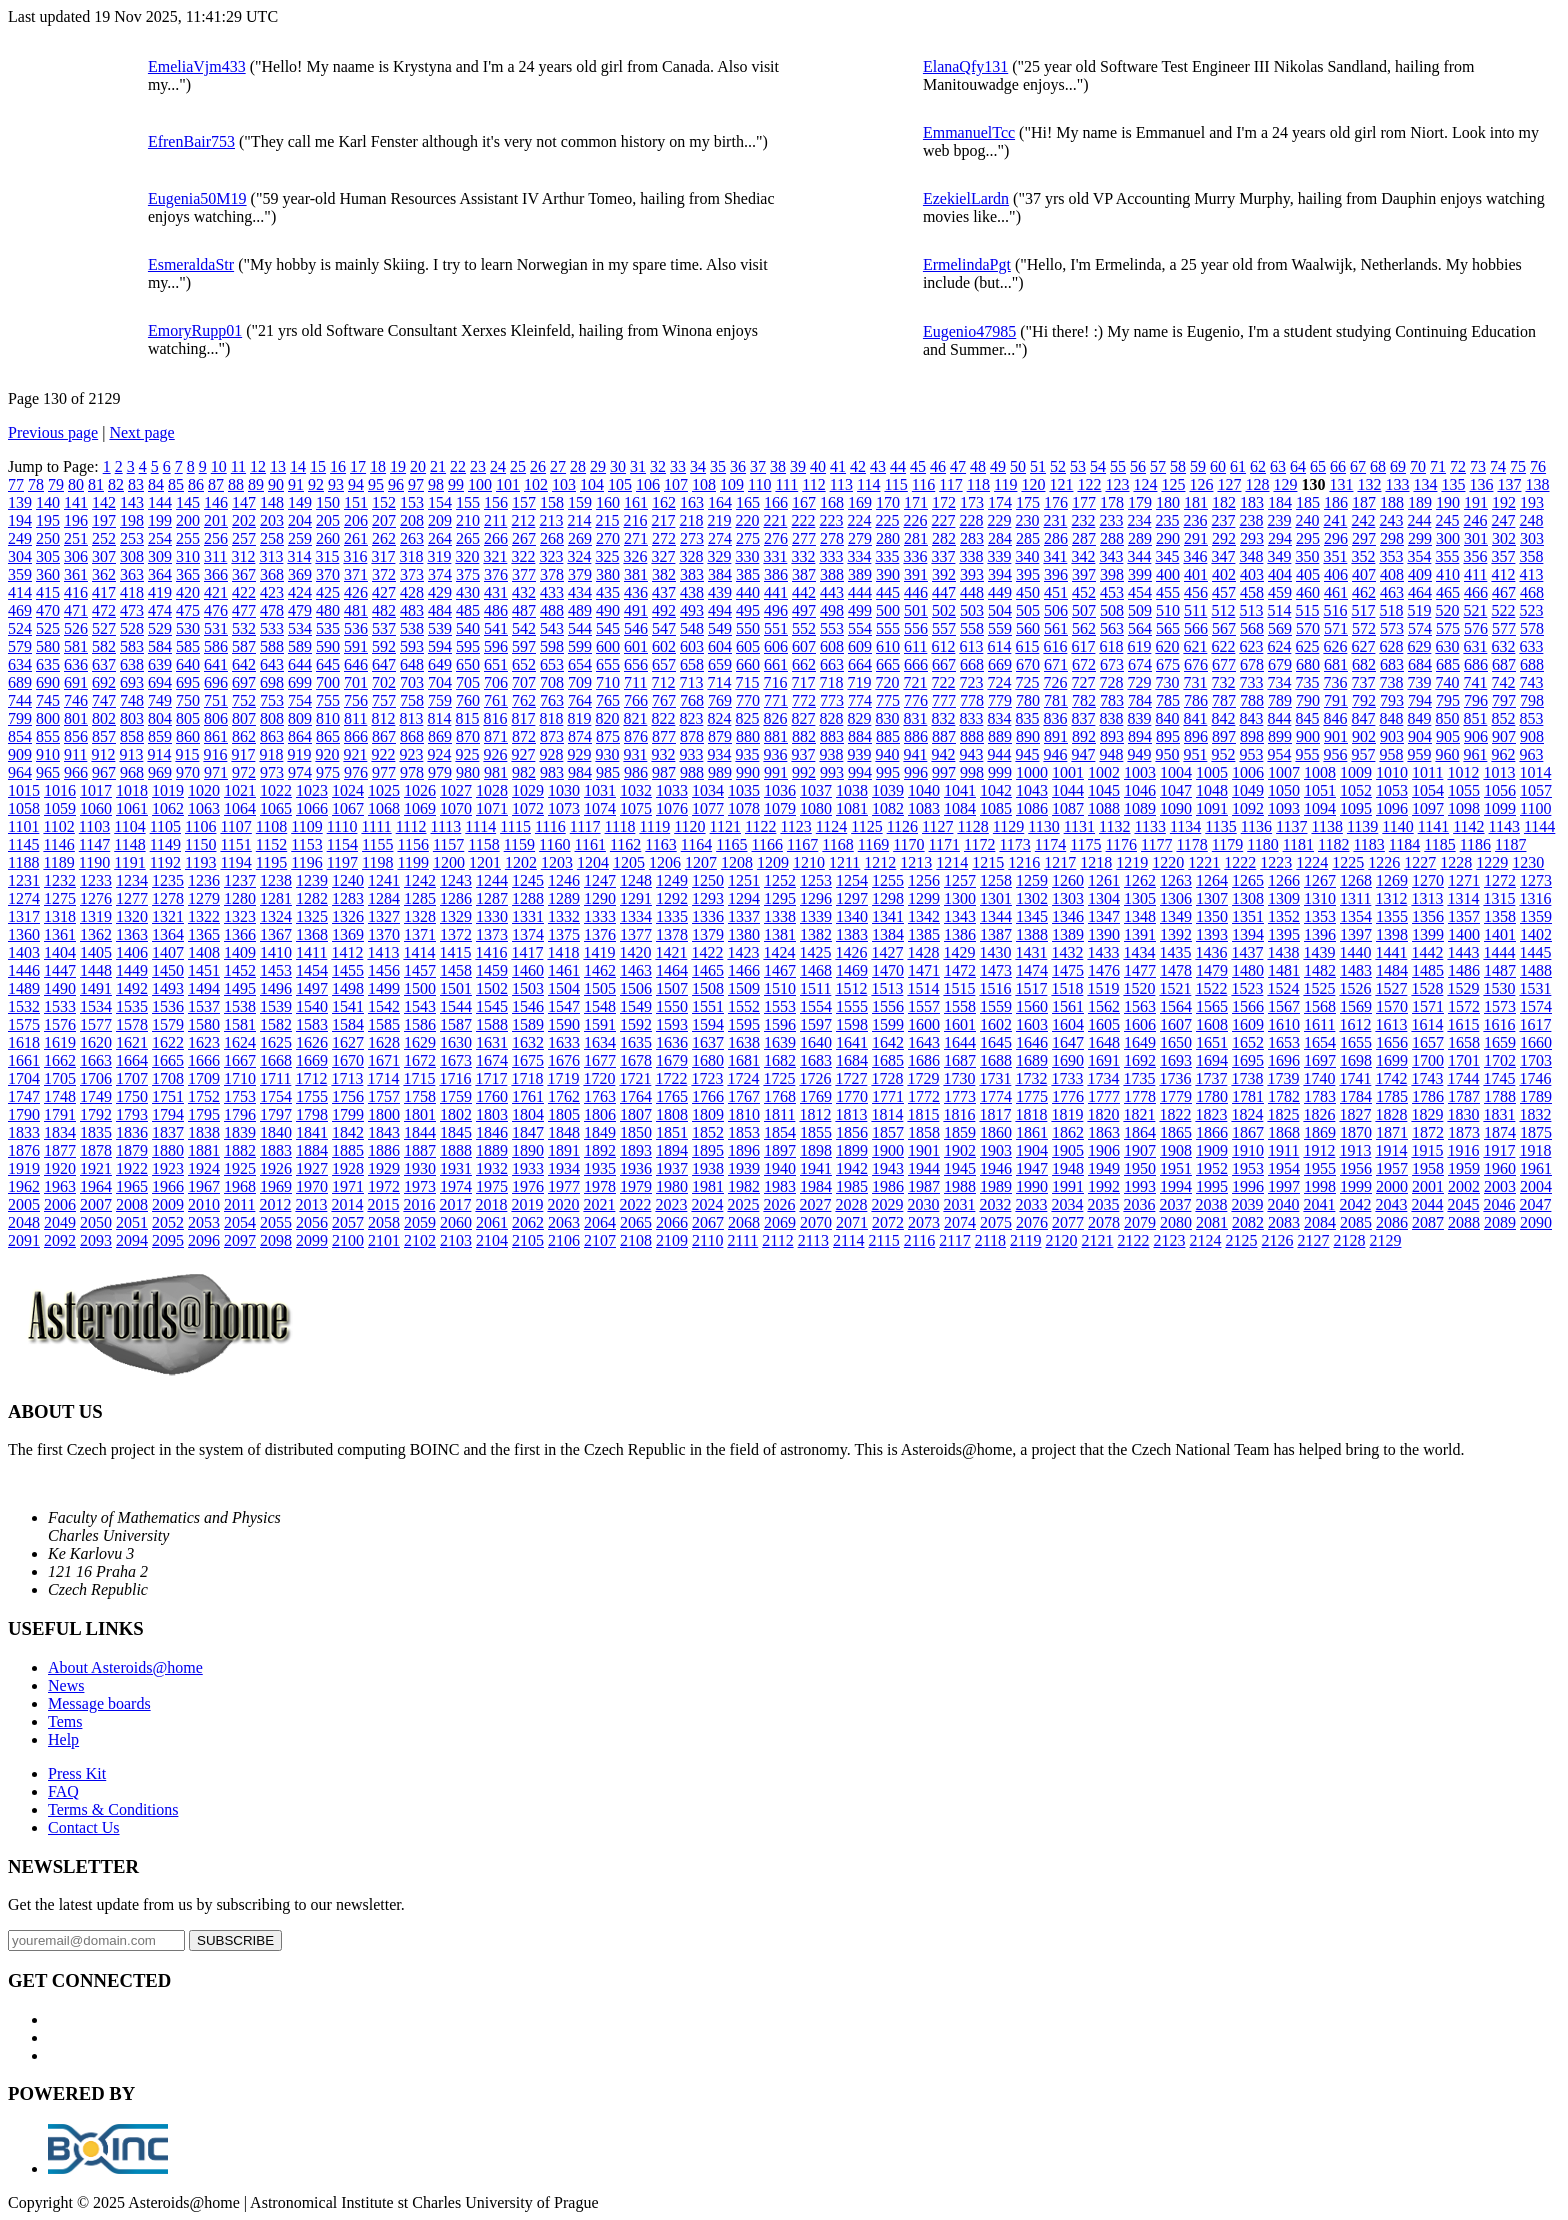  Describe the element at coordinates (1238, 466) in the screenshot. I see `61` at that location.